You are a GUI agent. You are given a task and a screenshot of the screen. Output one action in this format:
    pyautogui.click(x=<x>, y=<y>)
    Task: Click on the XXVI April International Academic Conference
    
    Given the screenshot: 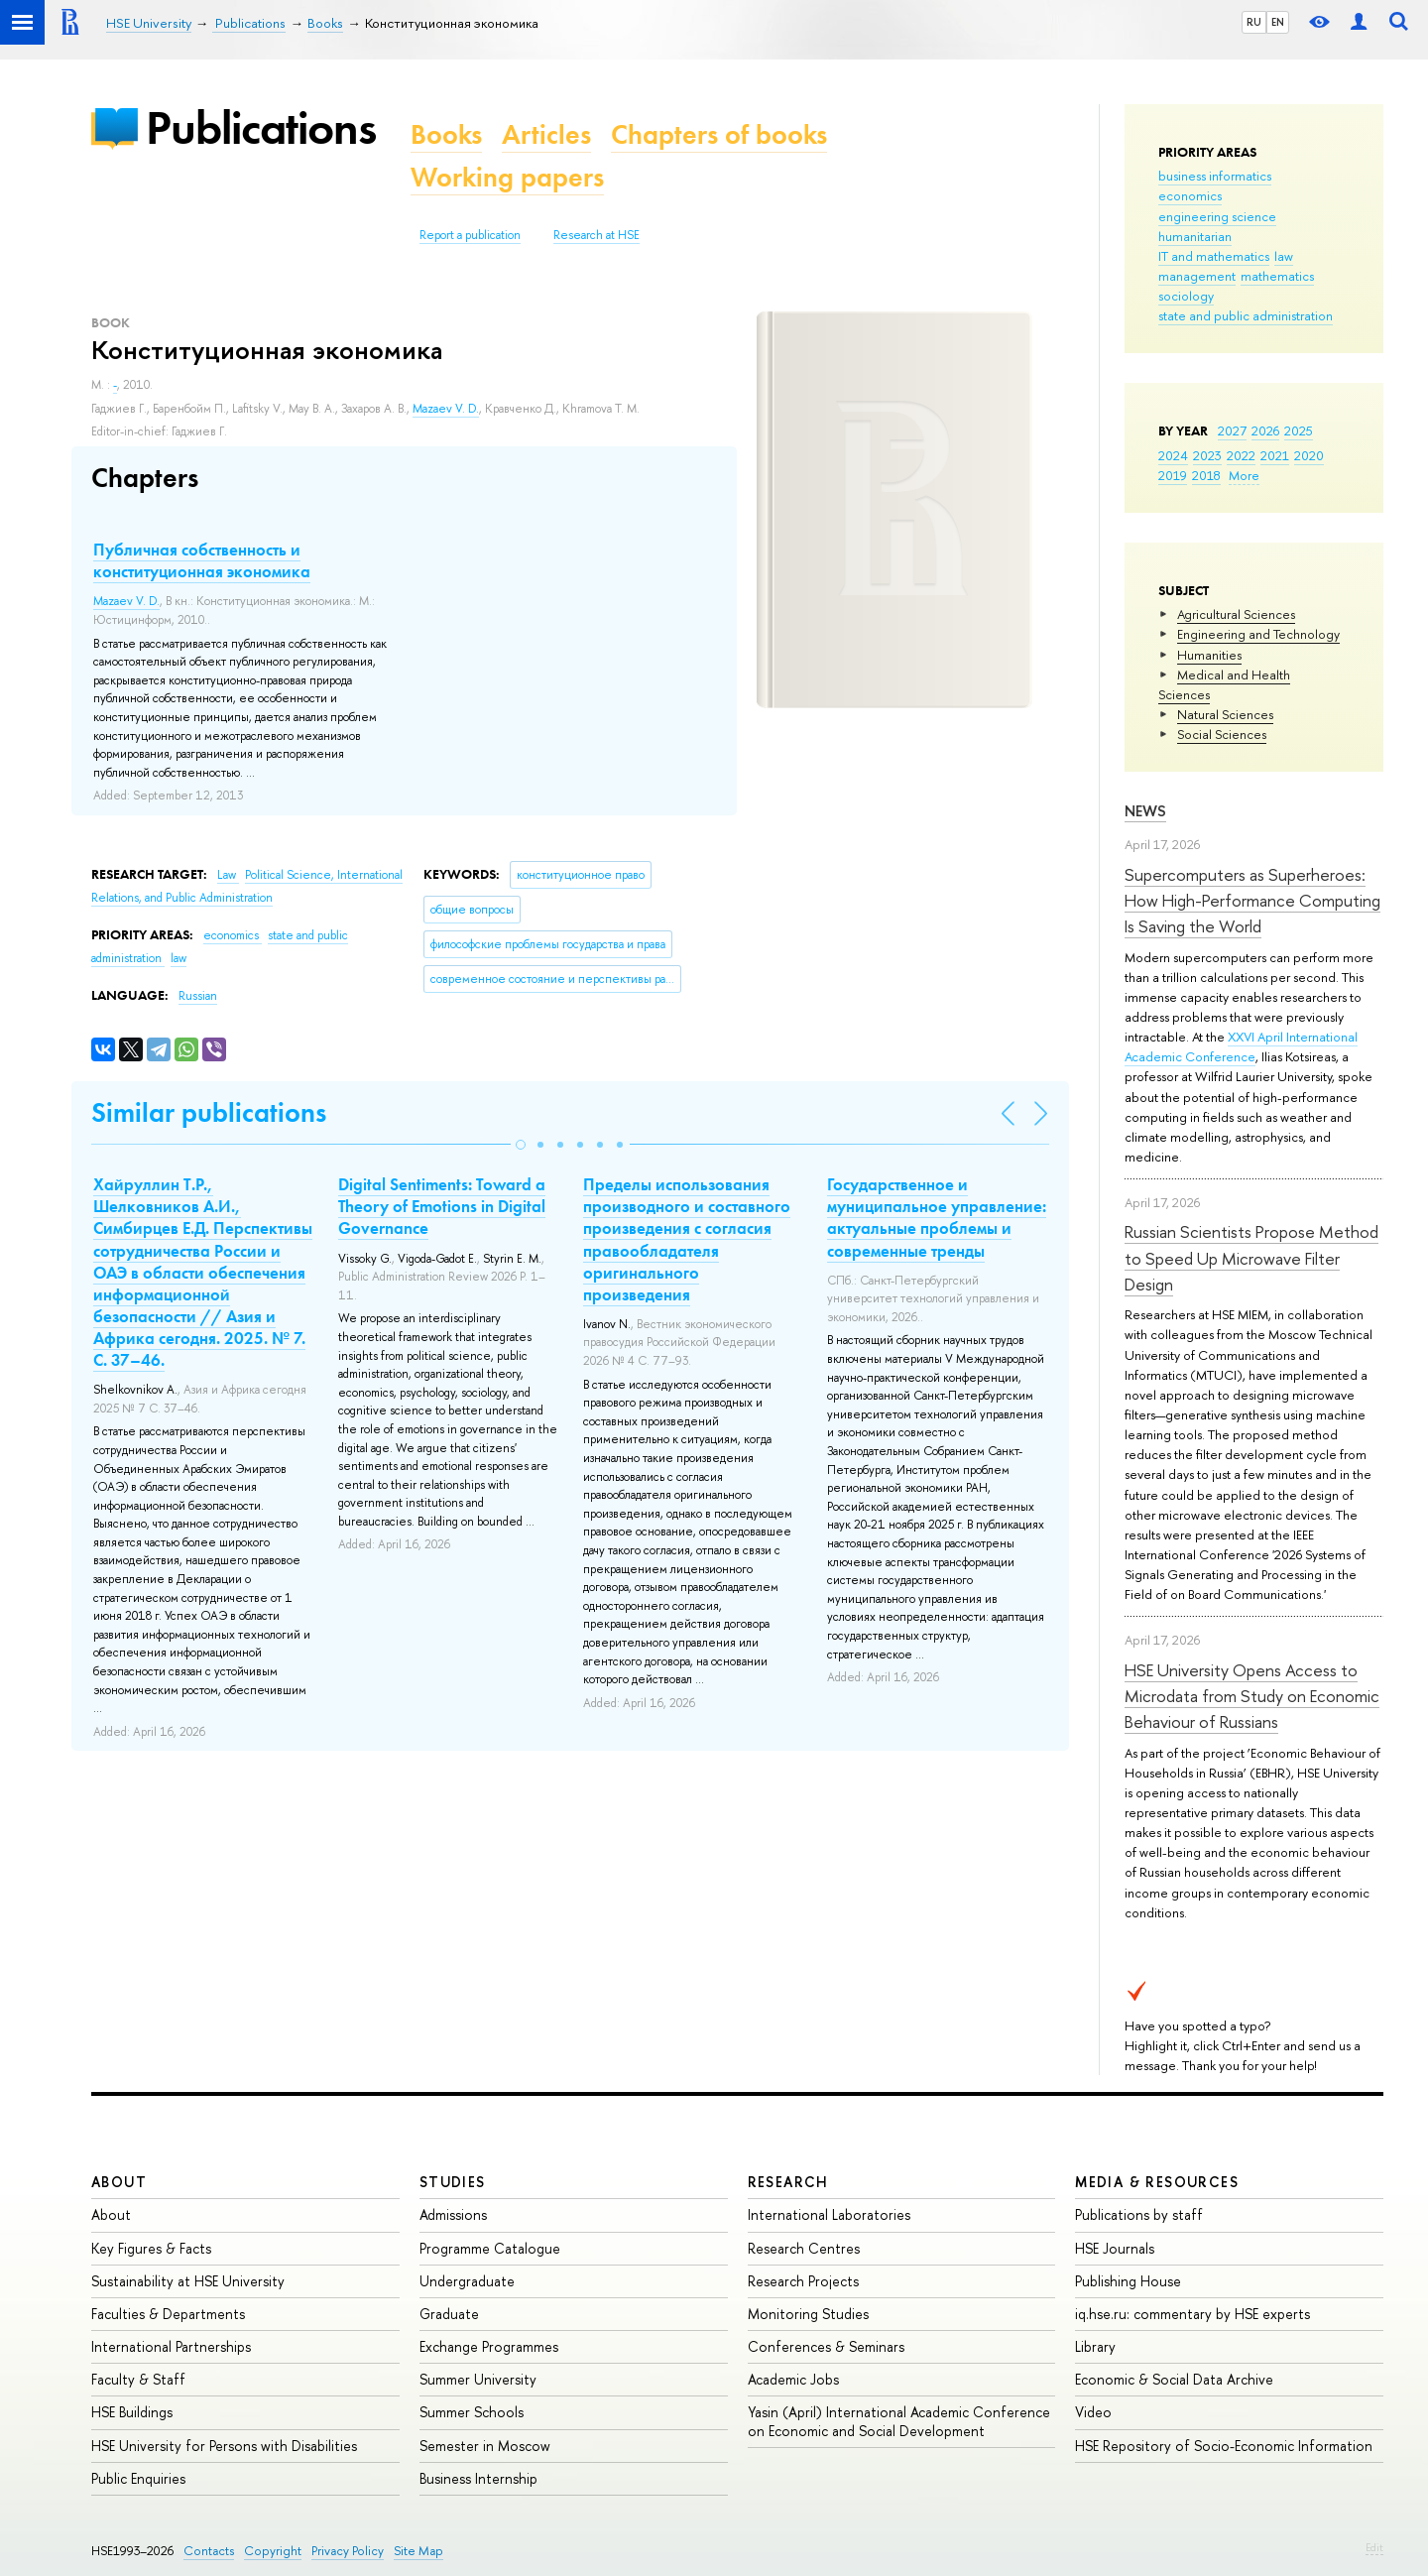 What is the action you would take?
    pyautogui.click(x=1241, y=1046)
    